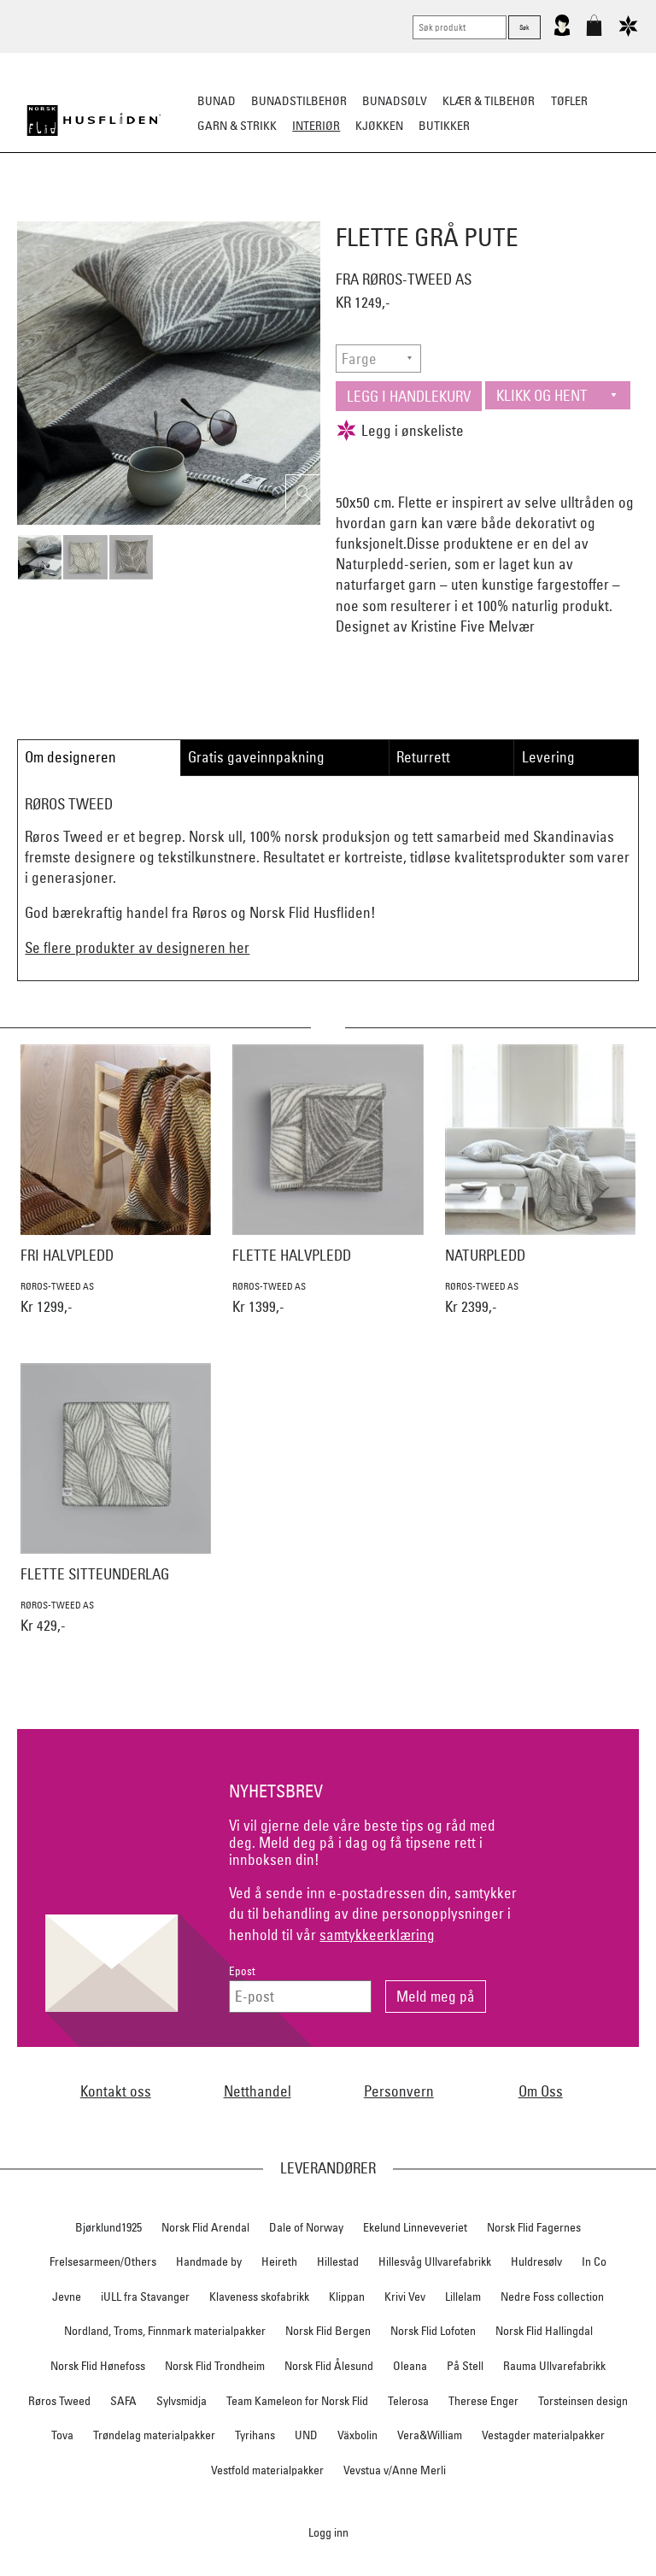 Image resolution: width=656 pixels, height=2576 pixels. Describe the element at coordinates (465, 2365) in the screenshot. I see `På Stell` at that location.